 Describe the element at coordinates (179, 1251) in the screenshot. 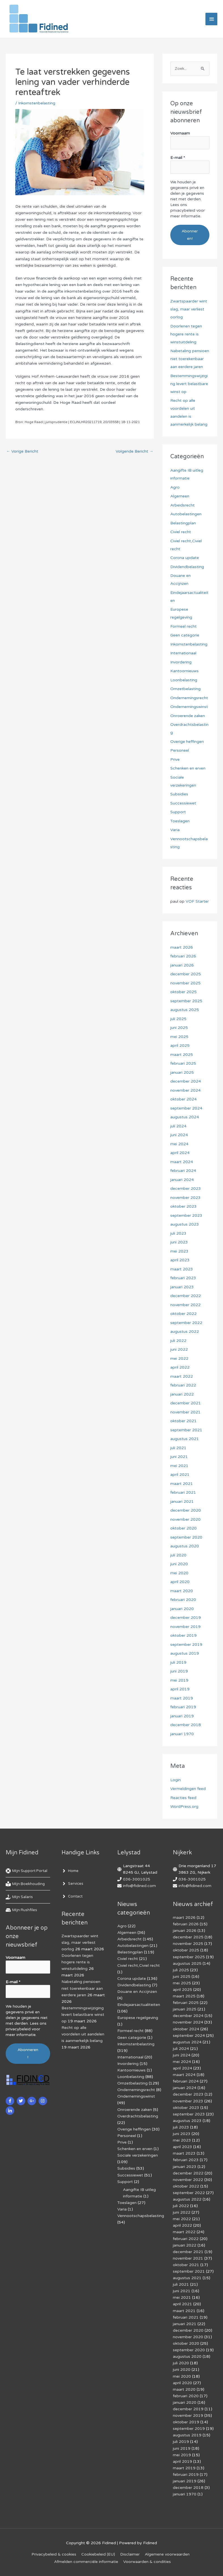

I see `mei 2023` at that location.